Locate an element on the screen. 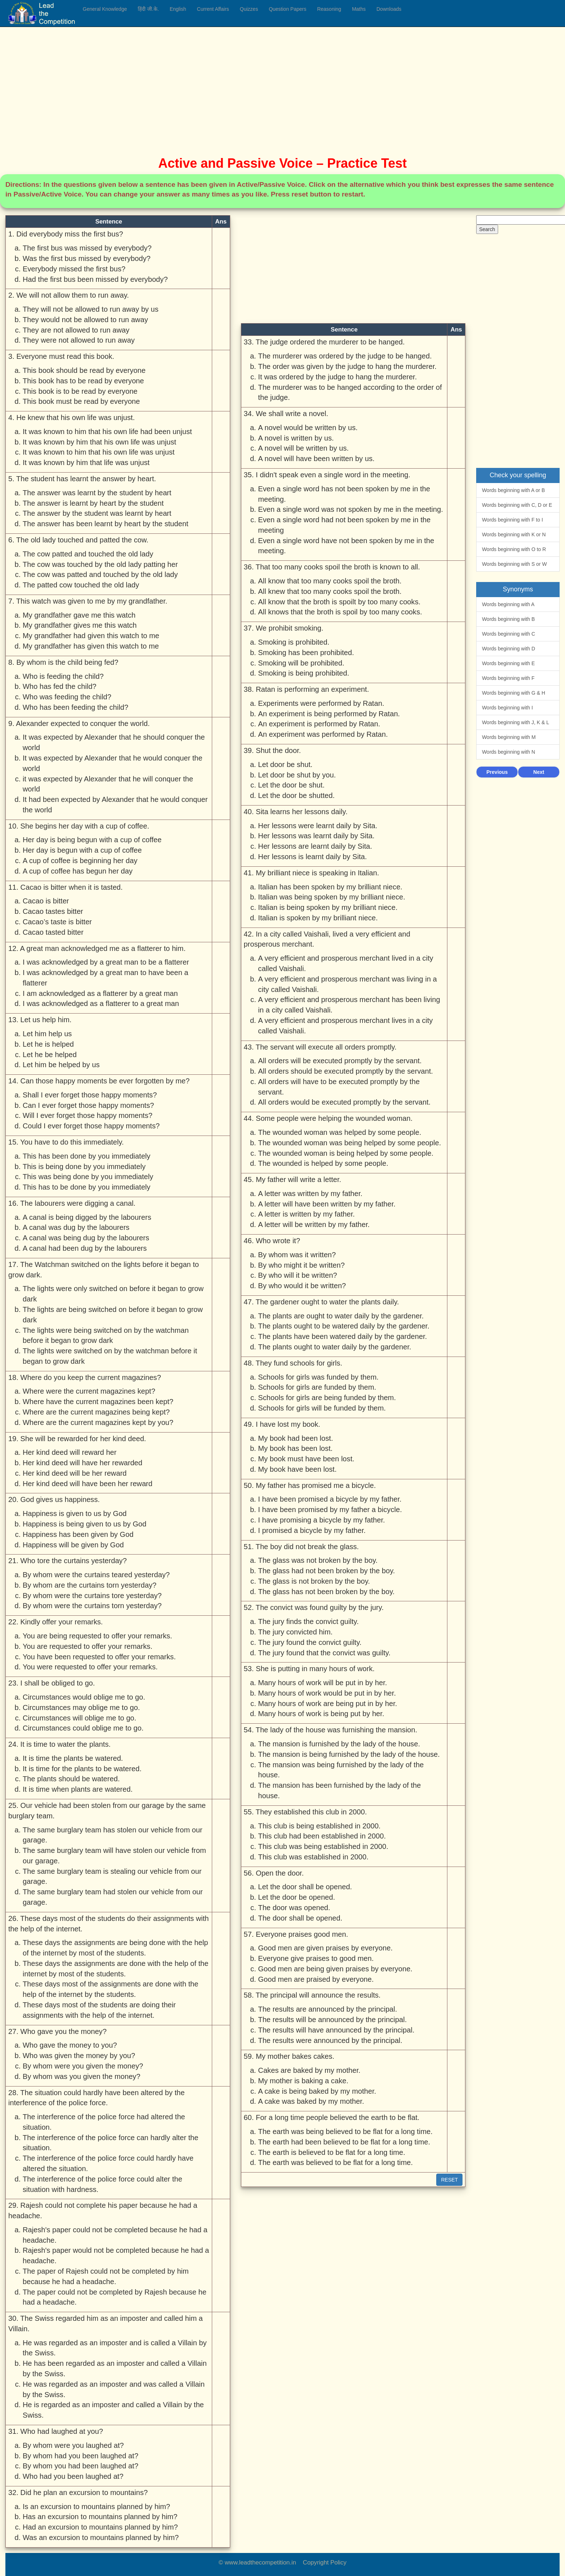  A cake was baked by my mother. is located at coordinates (311, 2101).